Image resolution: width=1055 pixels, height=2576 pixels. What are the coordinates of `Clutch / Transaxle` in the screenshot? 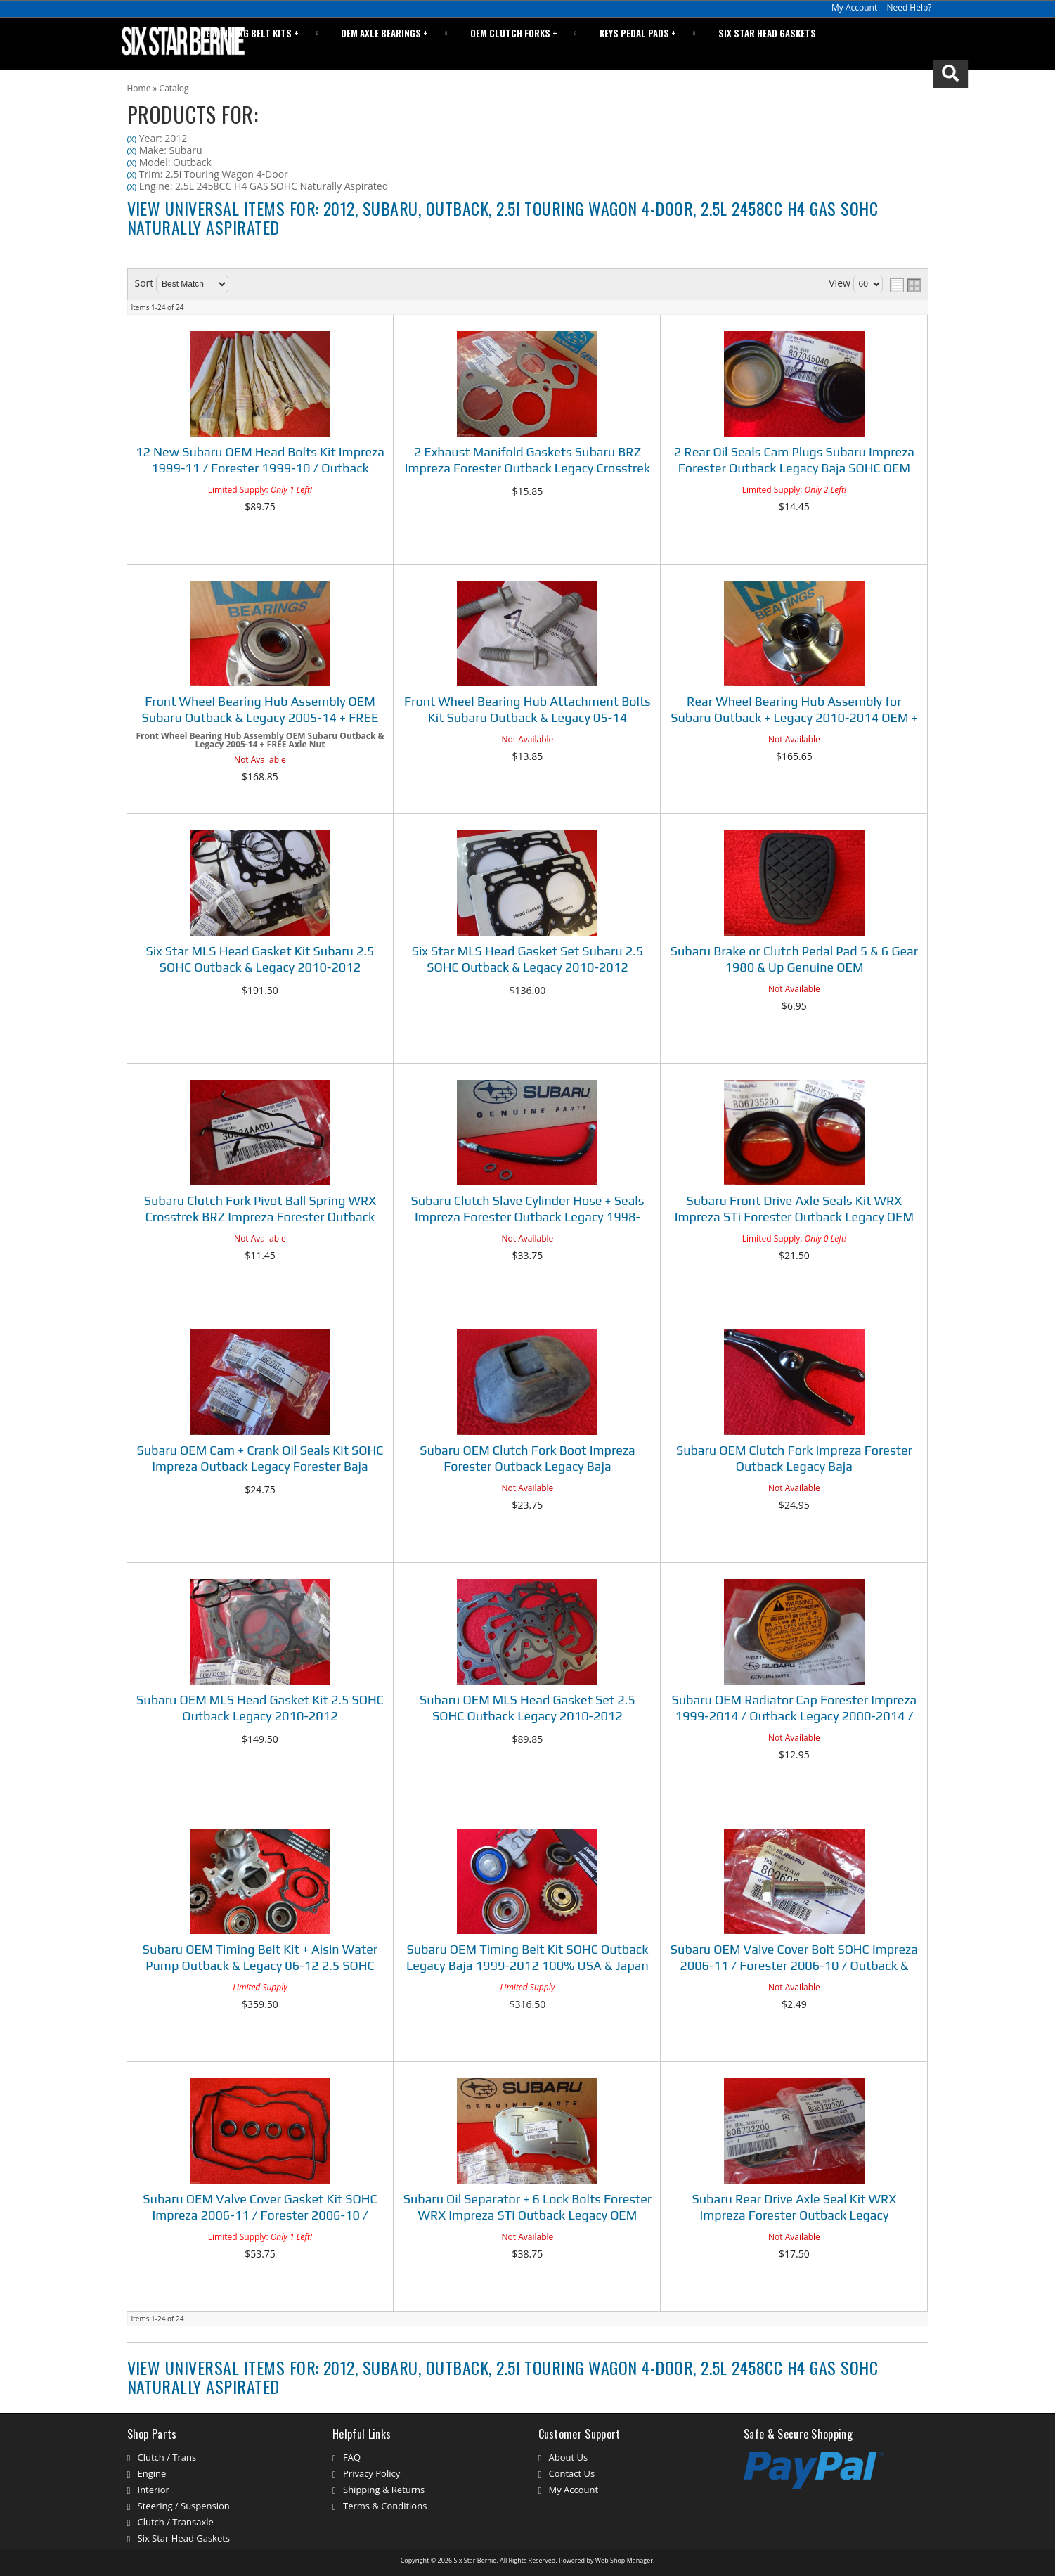 It's located at (176, 2521).